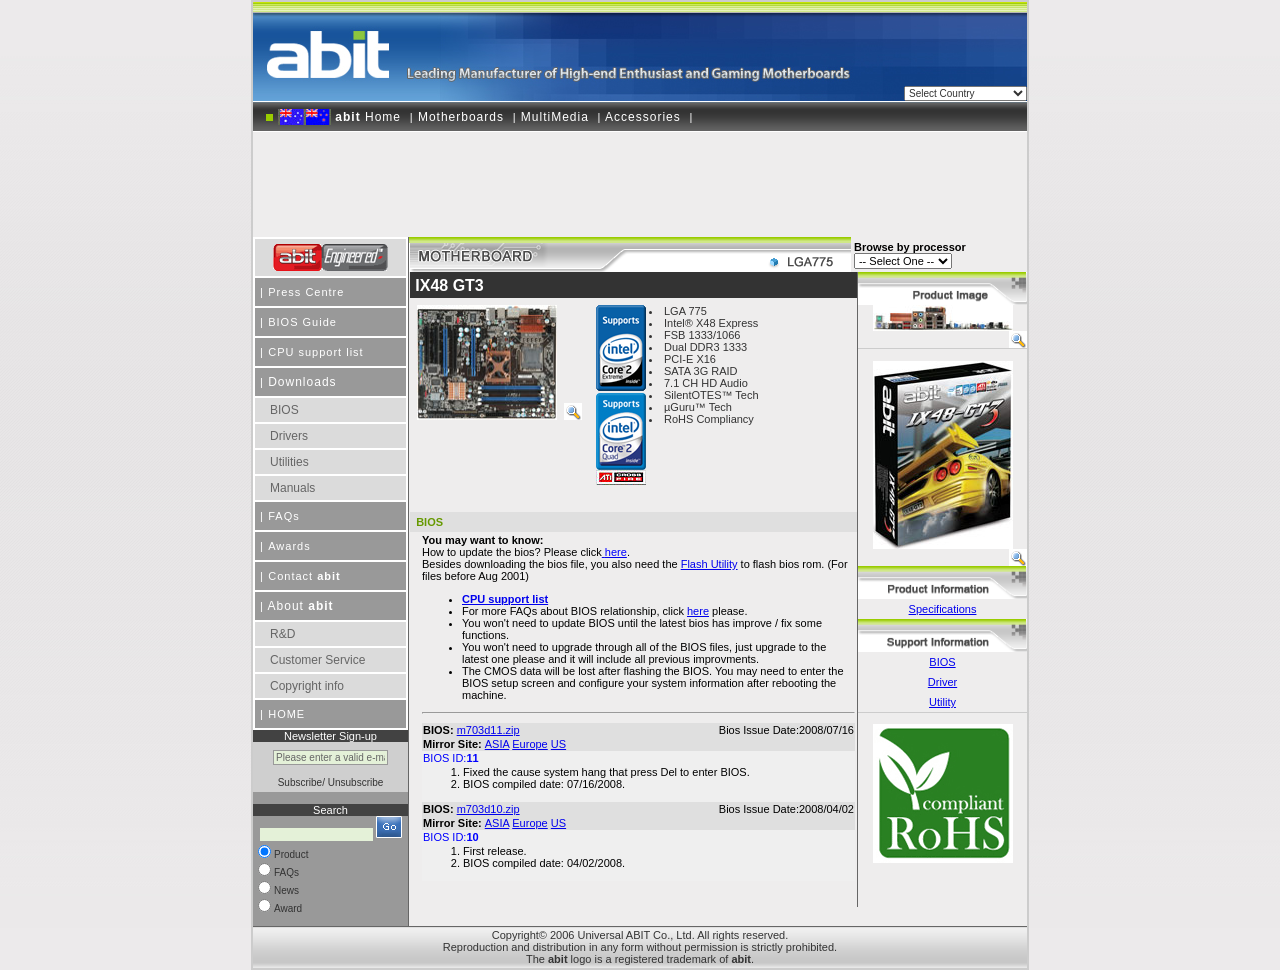 This screenshot has width=1280, height=970. Describe the element at coordinates (356, 782) in the screenshot. I see `Unsubscribe` at that location.